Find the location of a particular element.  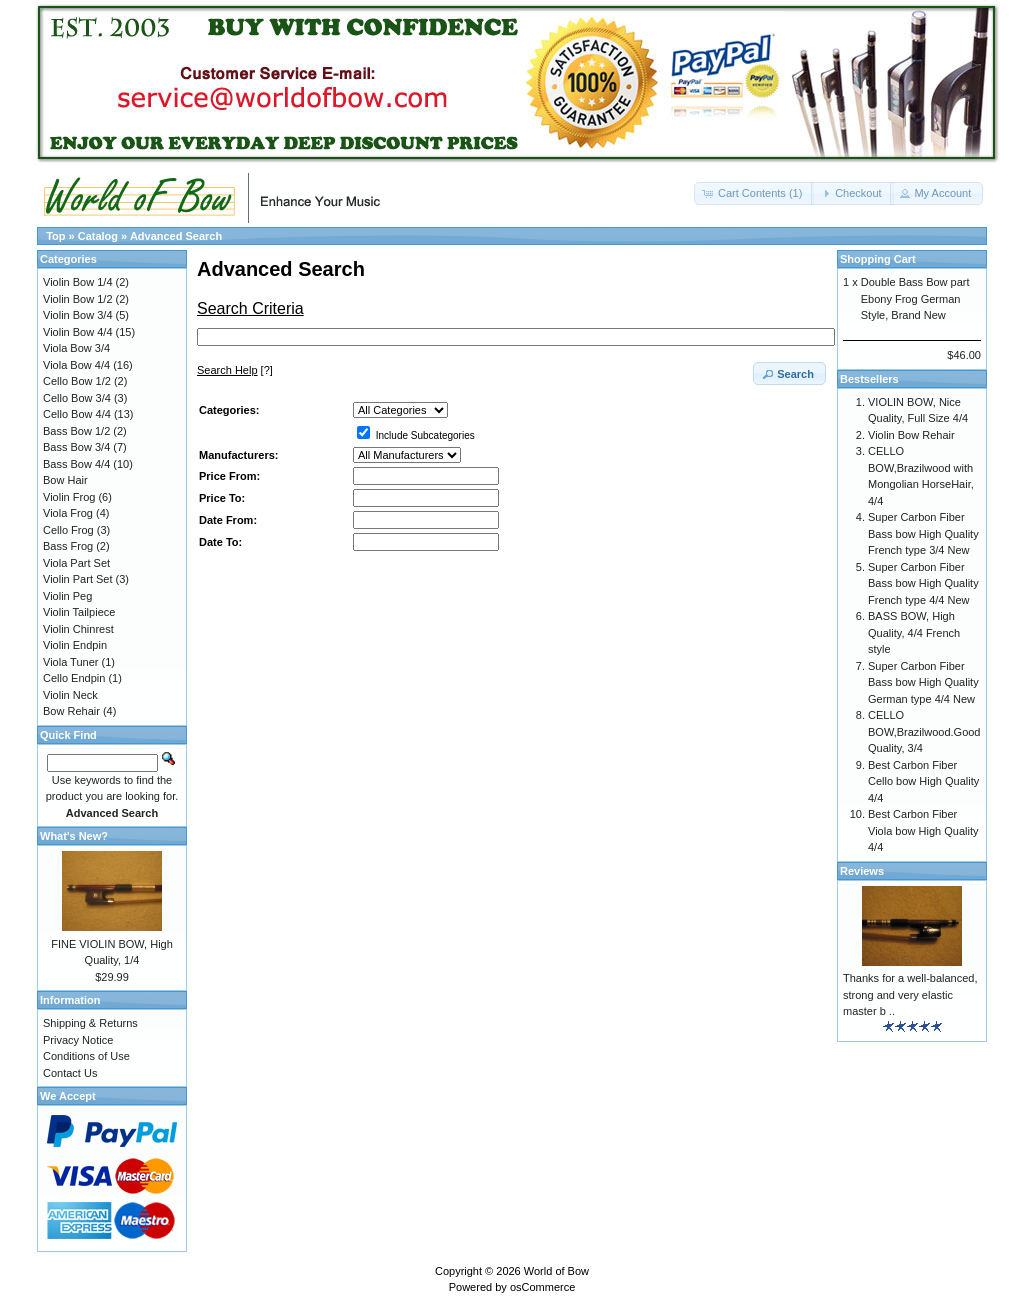

Violin Chinrest is located at coordinates (78, 629).